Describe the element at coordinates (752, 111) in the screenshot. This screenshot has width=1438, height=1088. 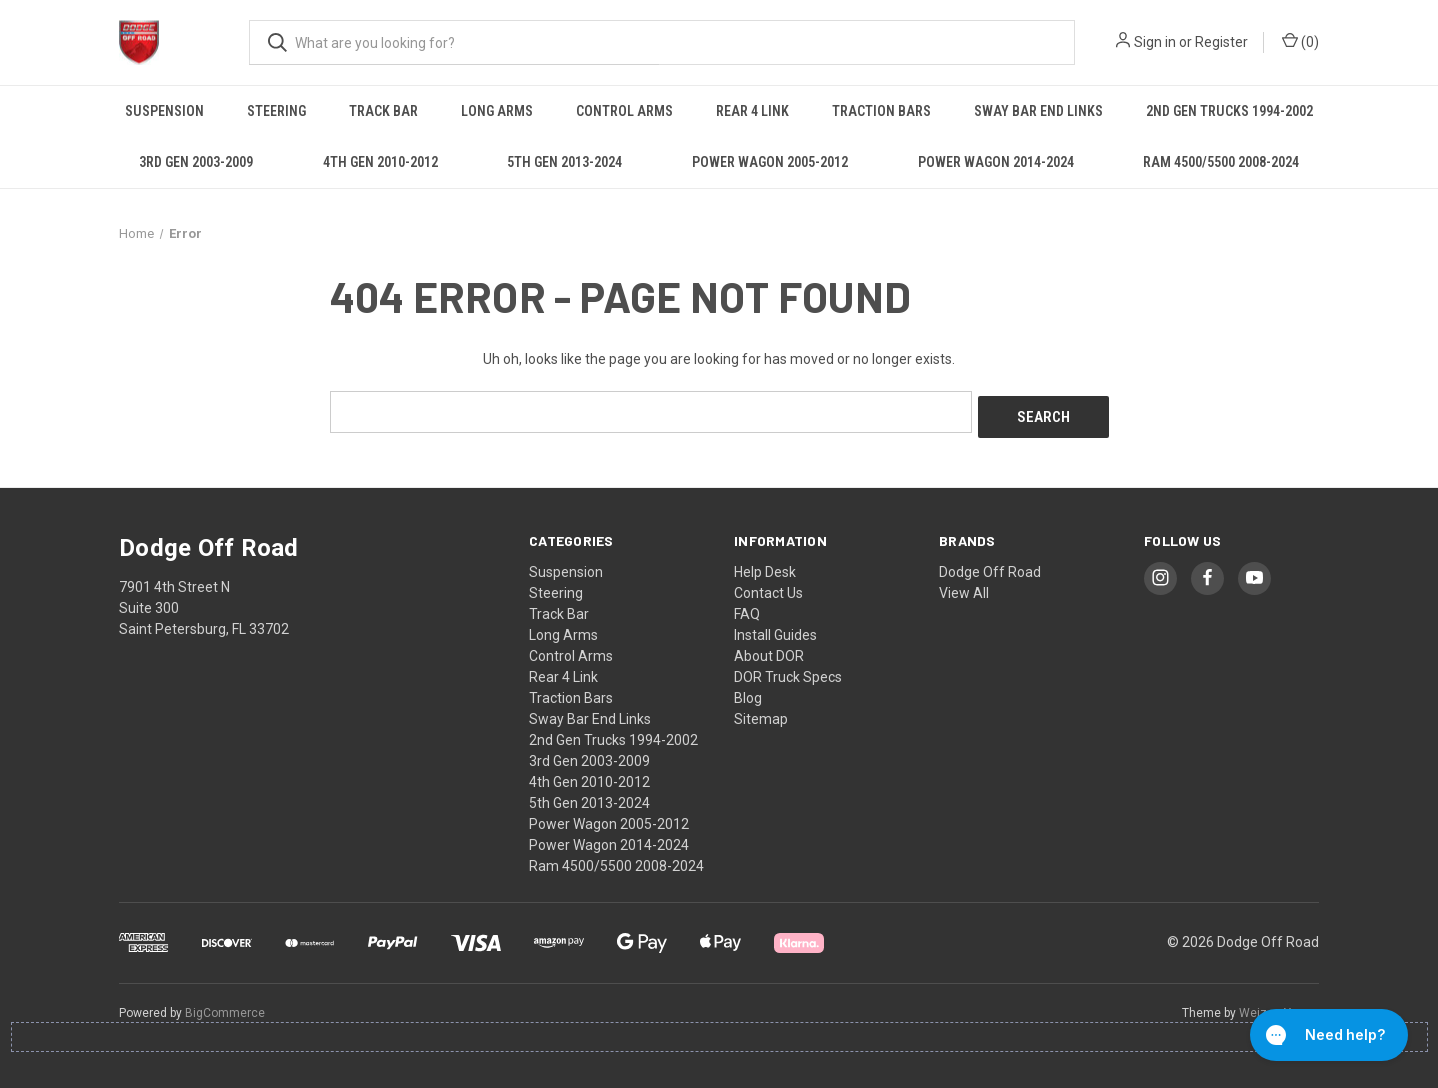
I see `Rear 4 Link` at that location.